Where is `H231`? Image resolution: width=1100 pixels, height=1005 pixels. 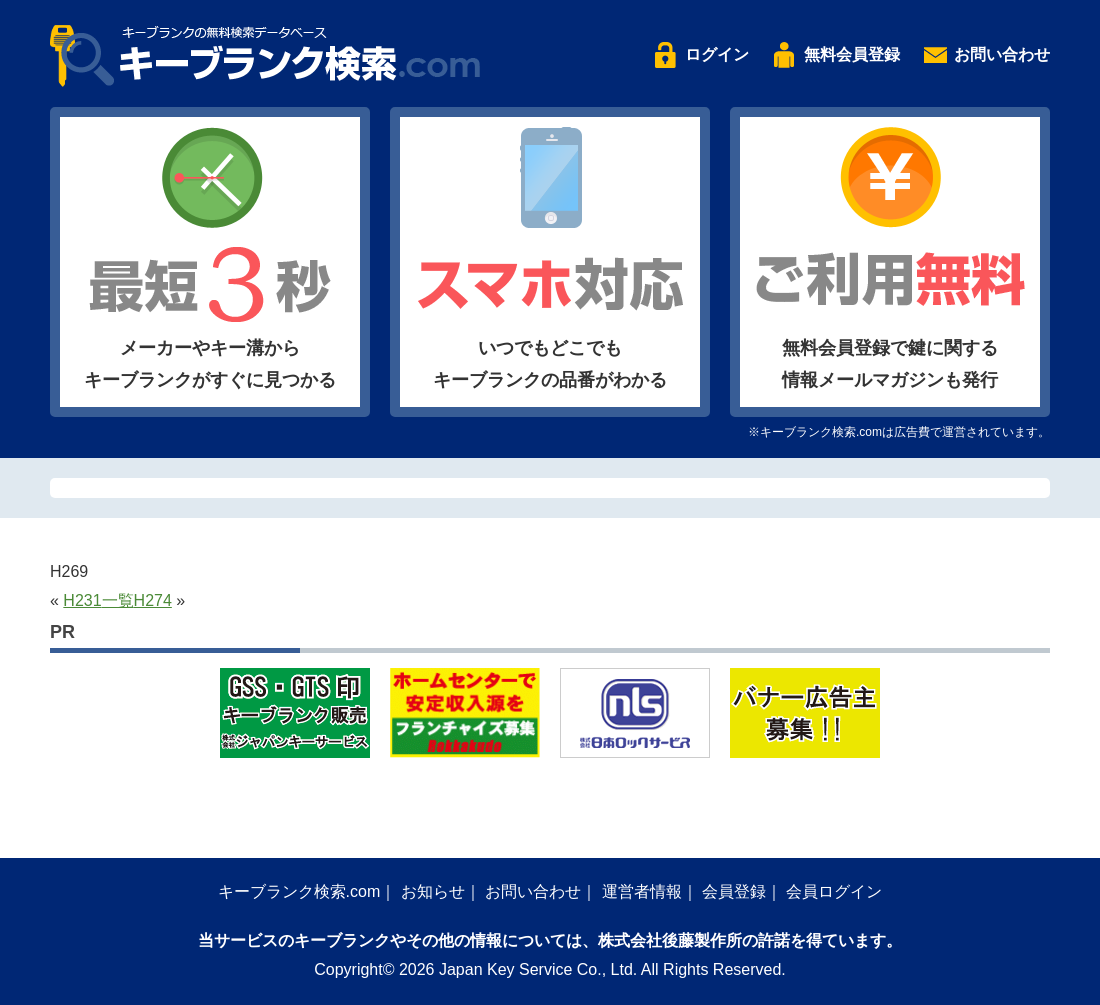 H231 is located at coordinates (82, 600).